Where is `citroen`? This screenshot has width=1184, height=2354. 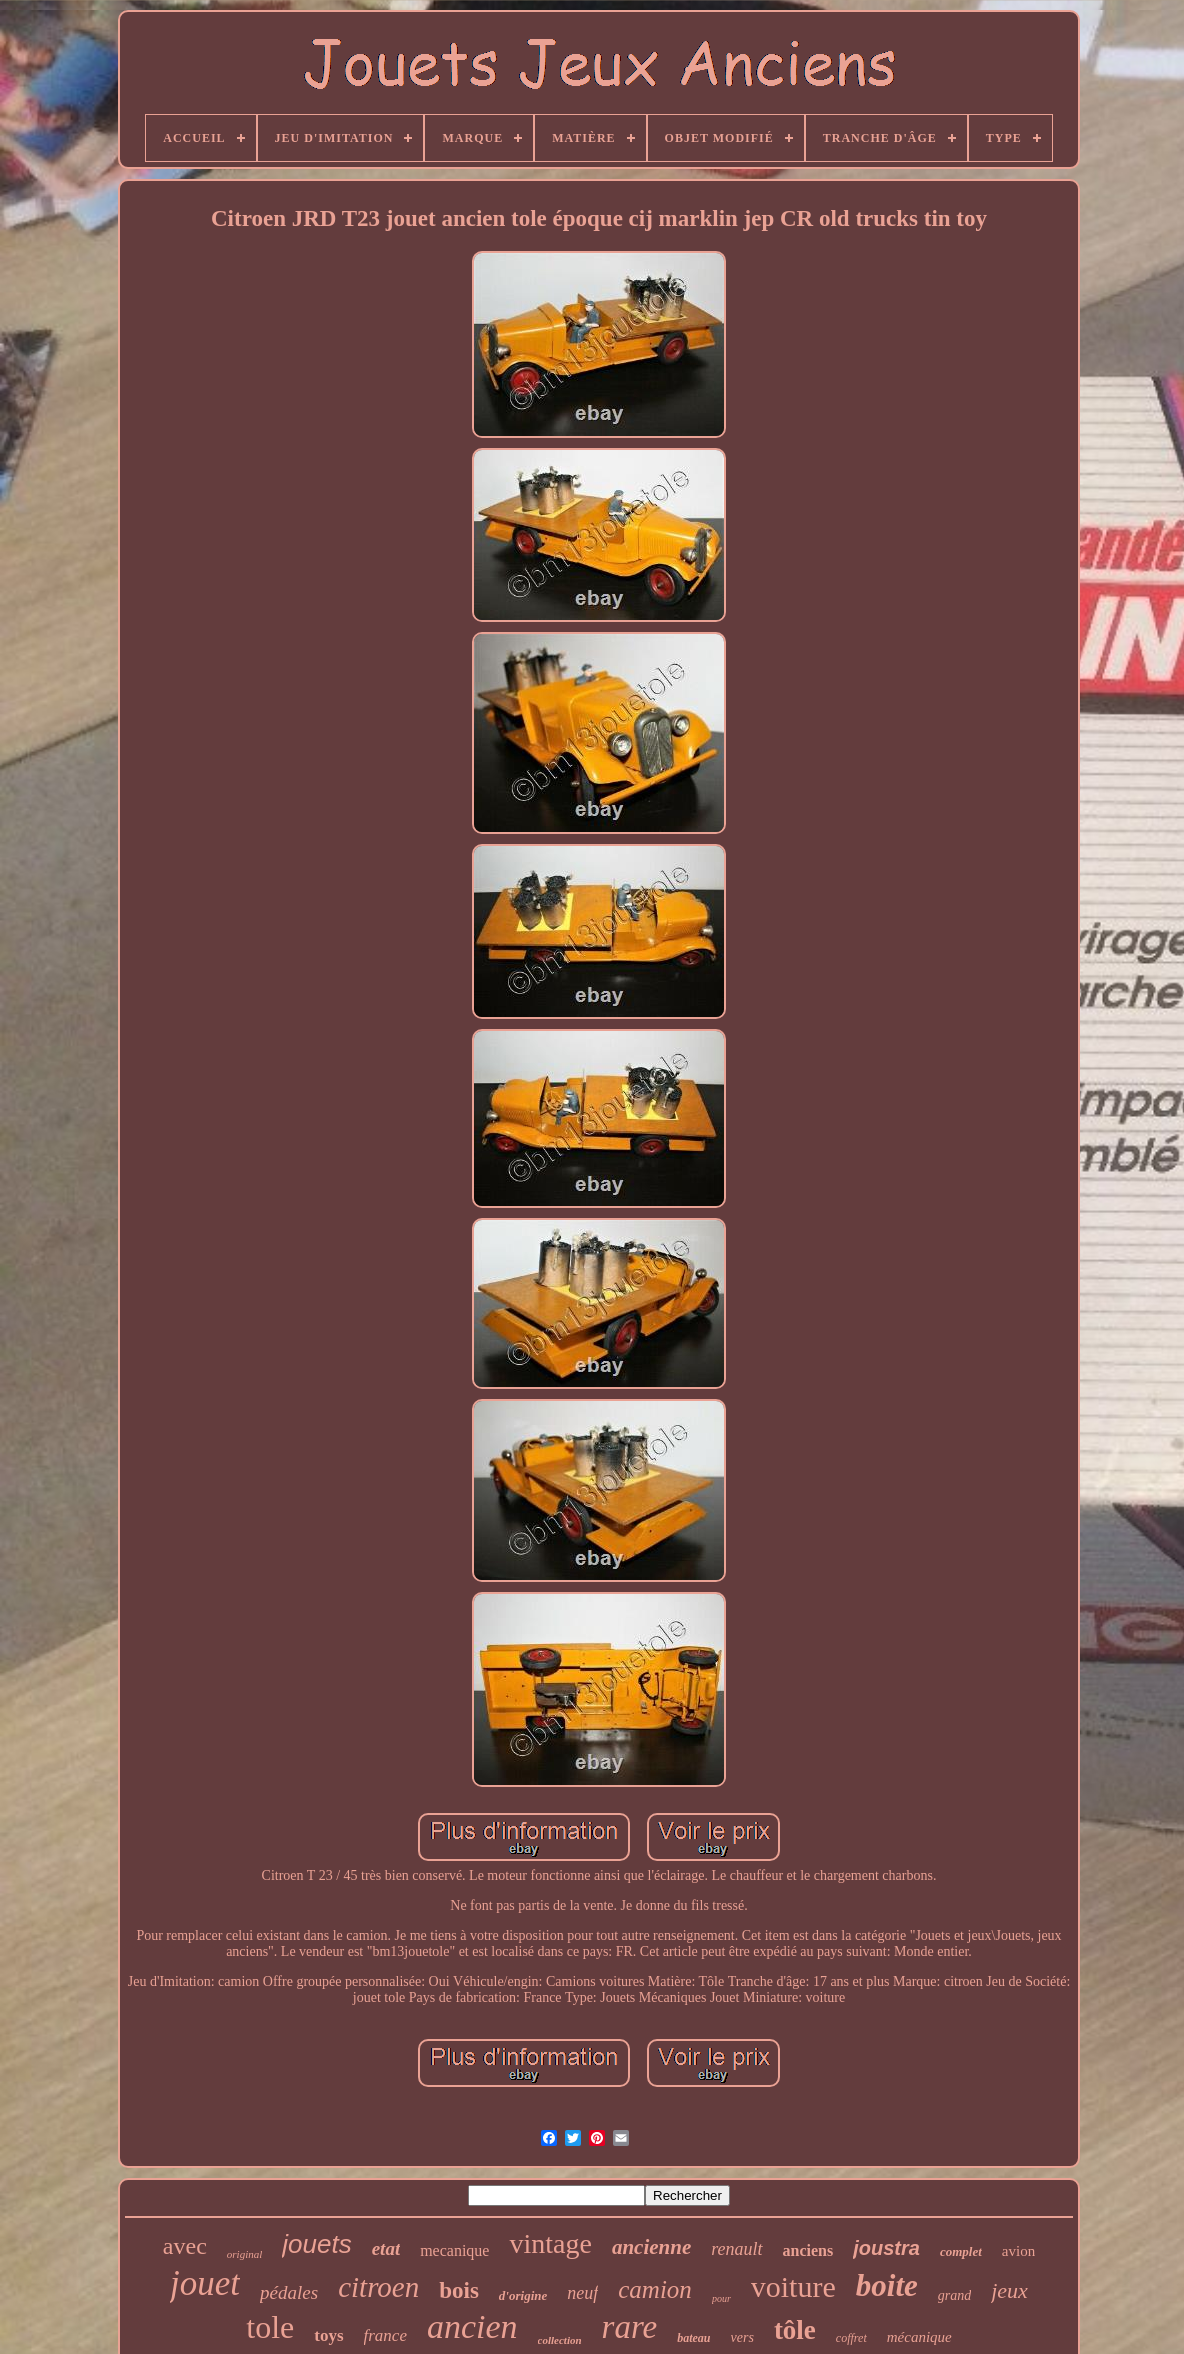
citroen is located at coordinates (378, 2287).